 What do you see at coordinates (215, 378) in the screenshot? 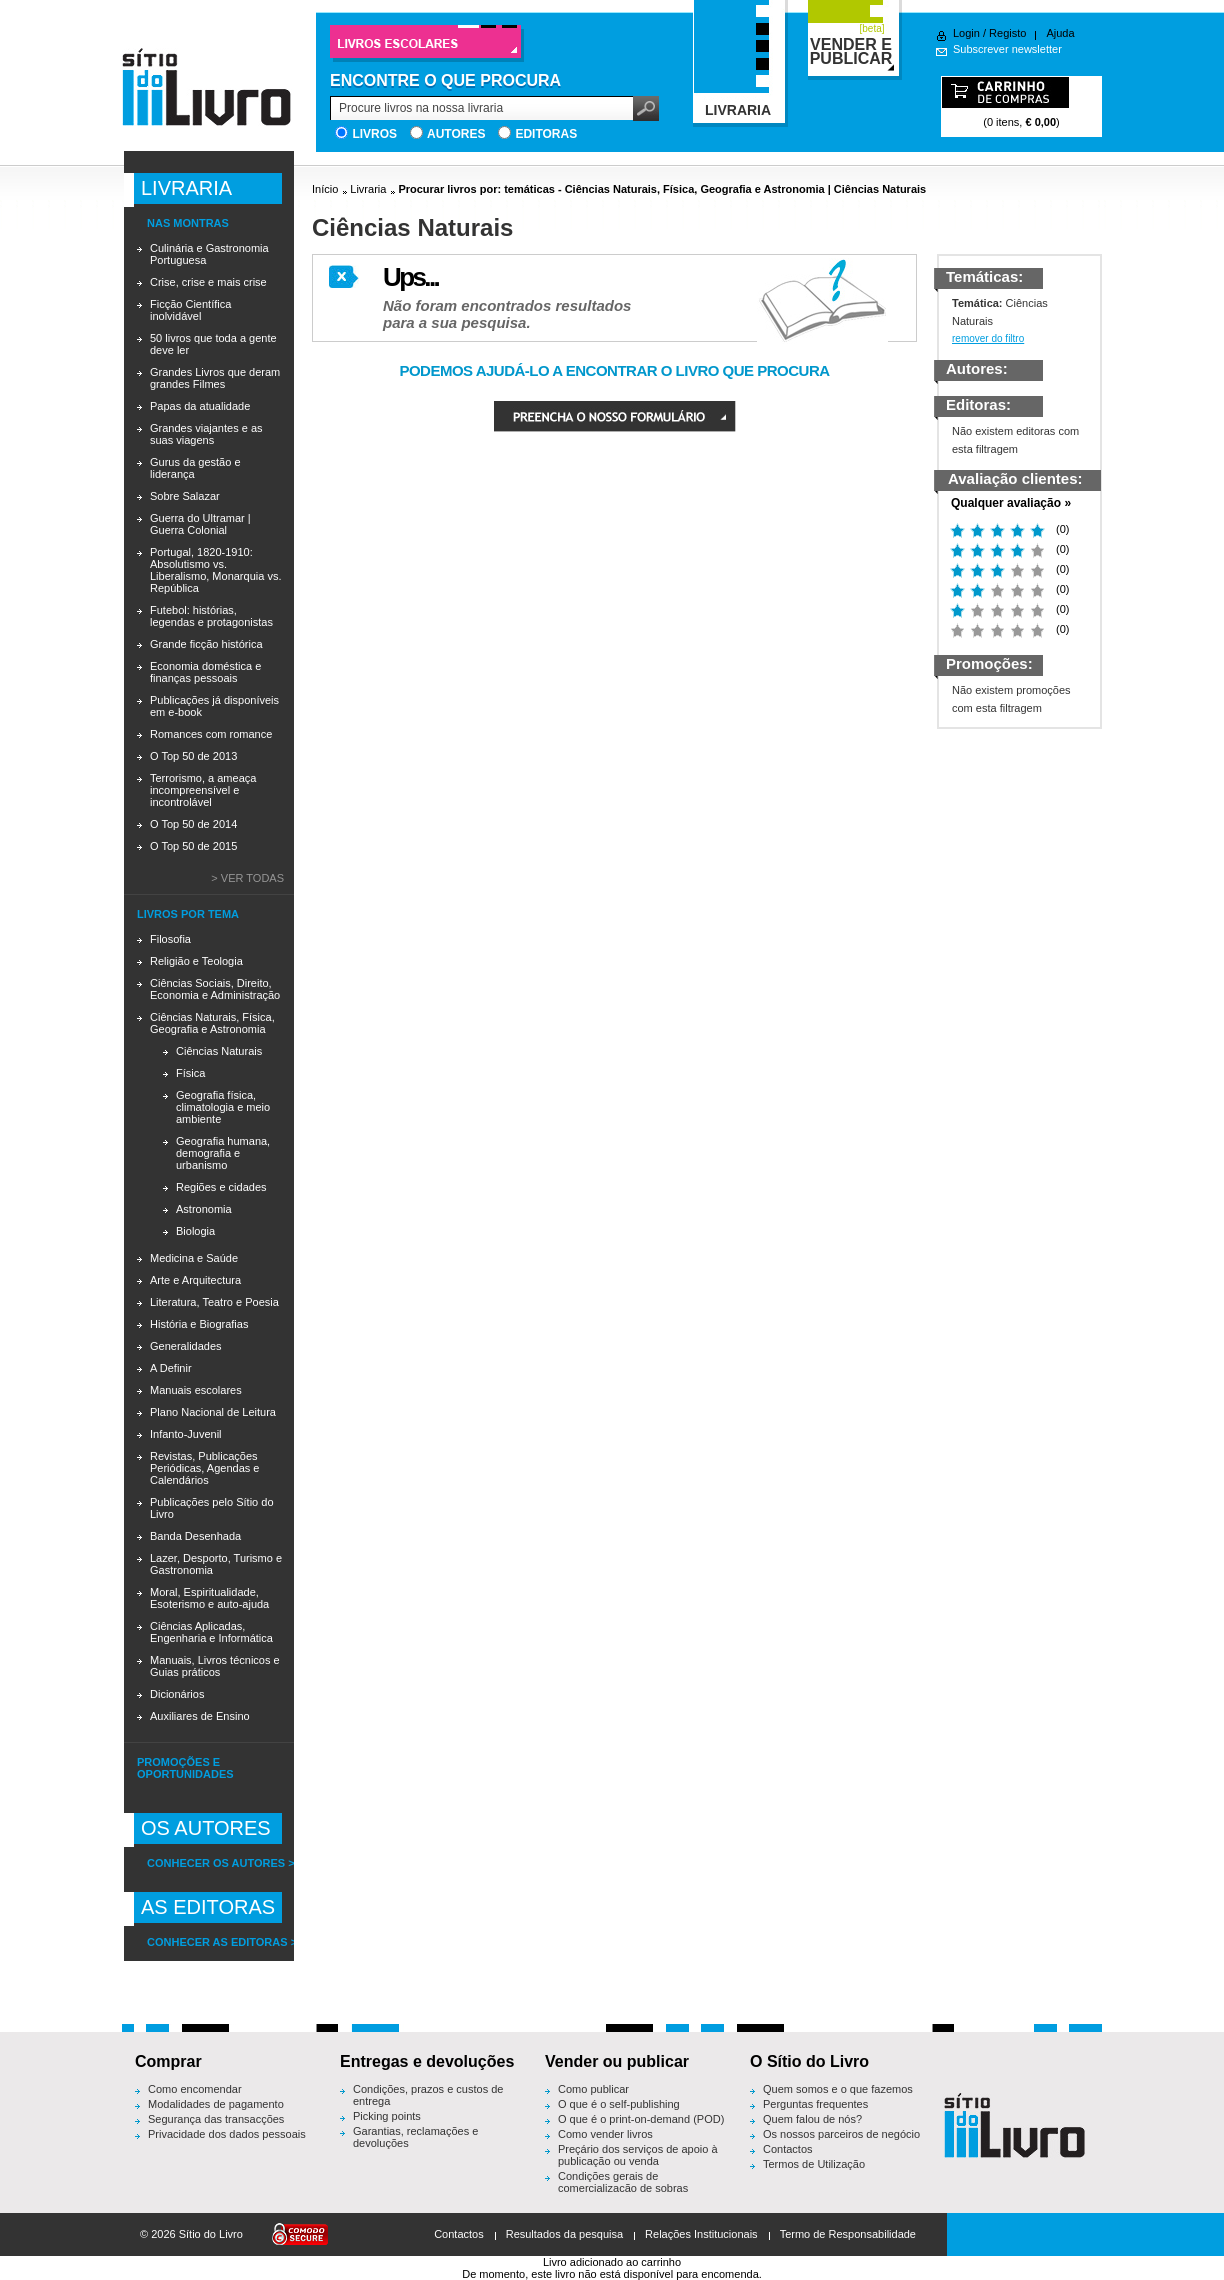
I see `Grandes Livros que deram grandes Filmes` at bounding box center [215, 378].